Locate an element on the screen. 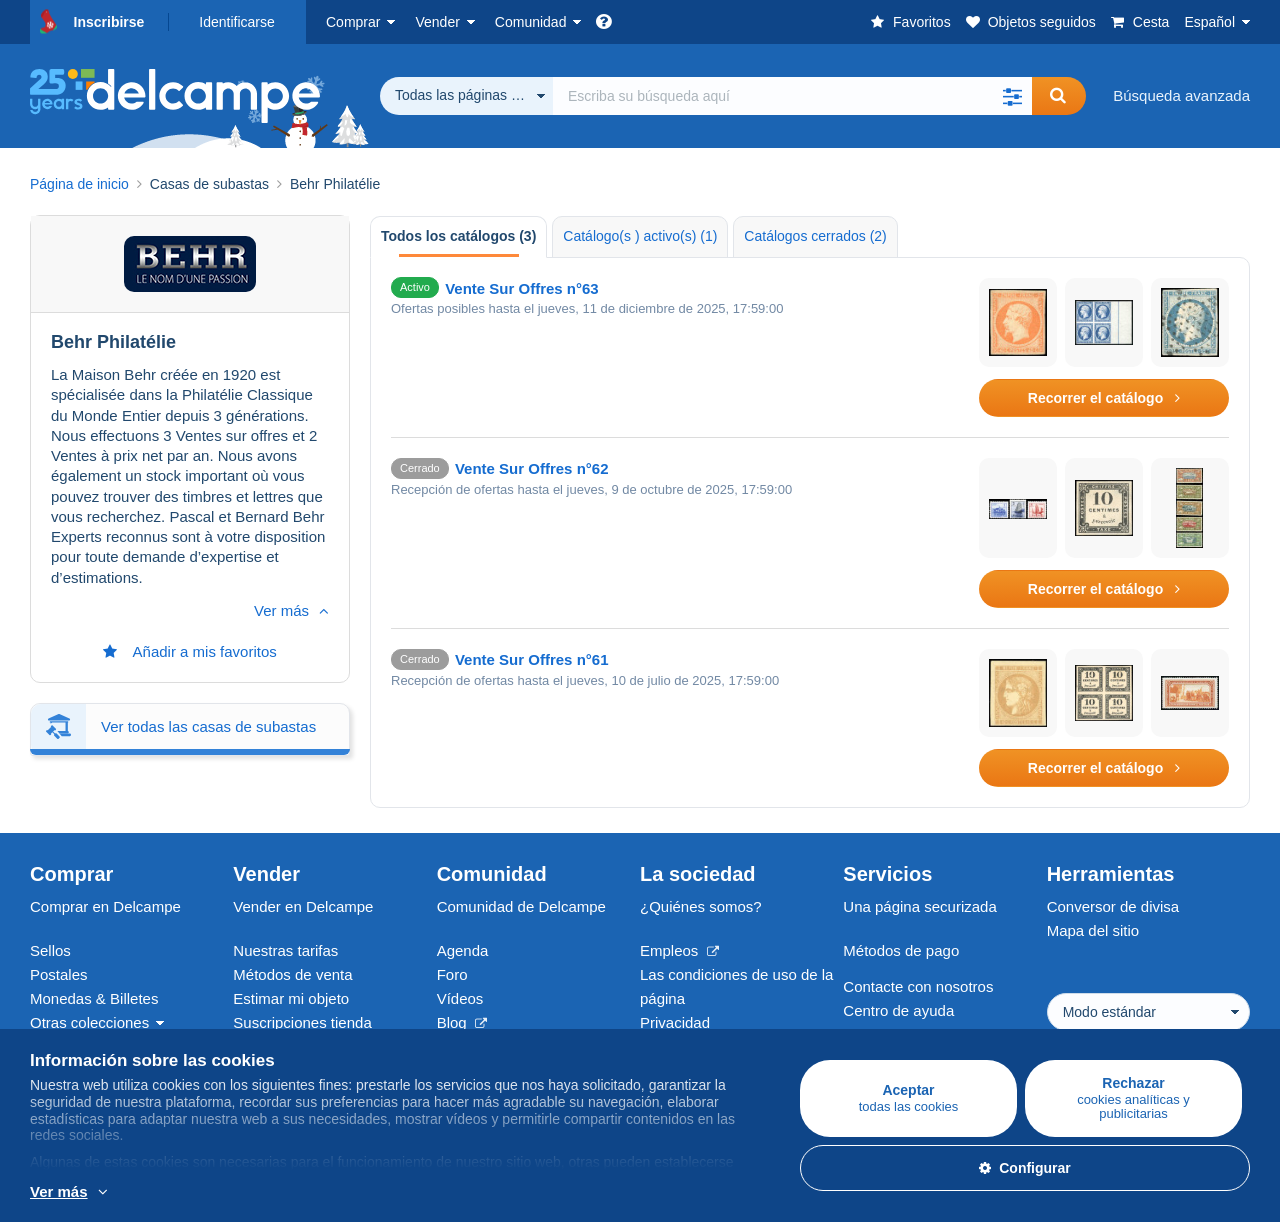 The image size is (1280, 1222). Identificarse is located at coordinates (236, 22).